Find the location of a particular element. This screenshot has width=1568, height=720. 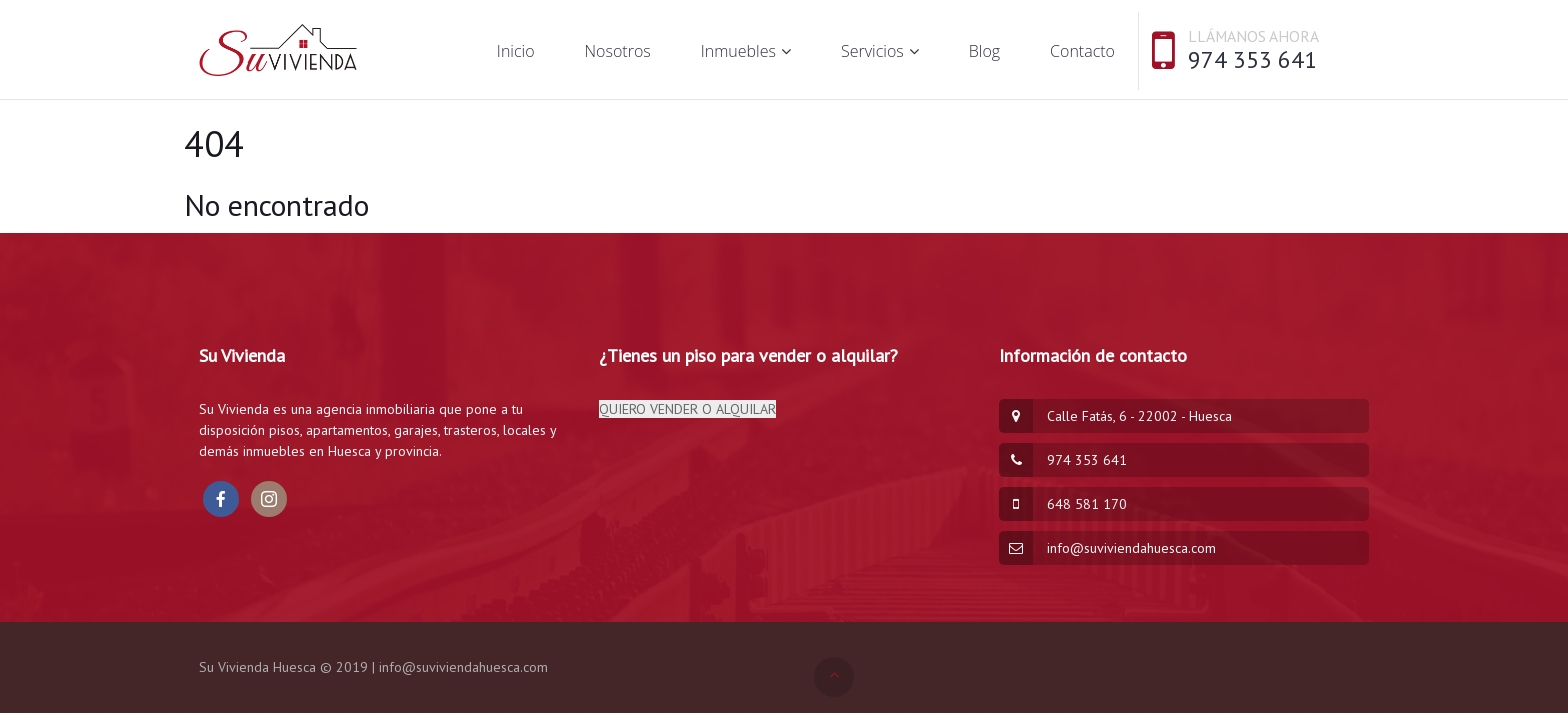

Blog is located at coordinates (984, 51).